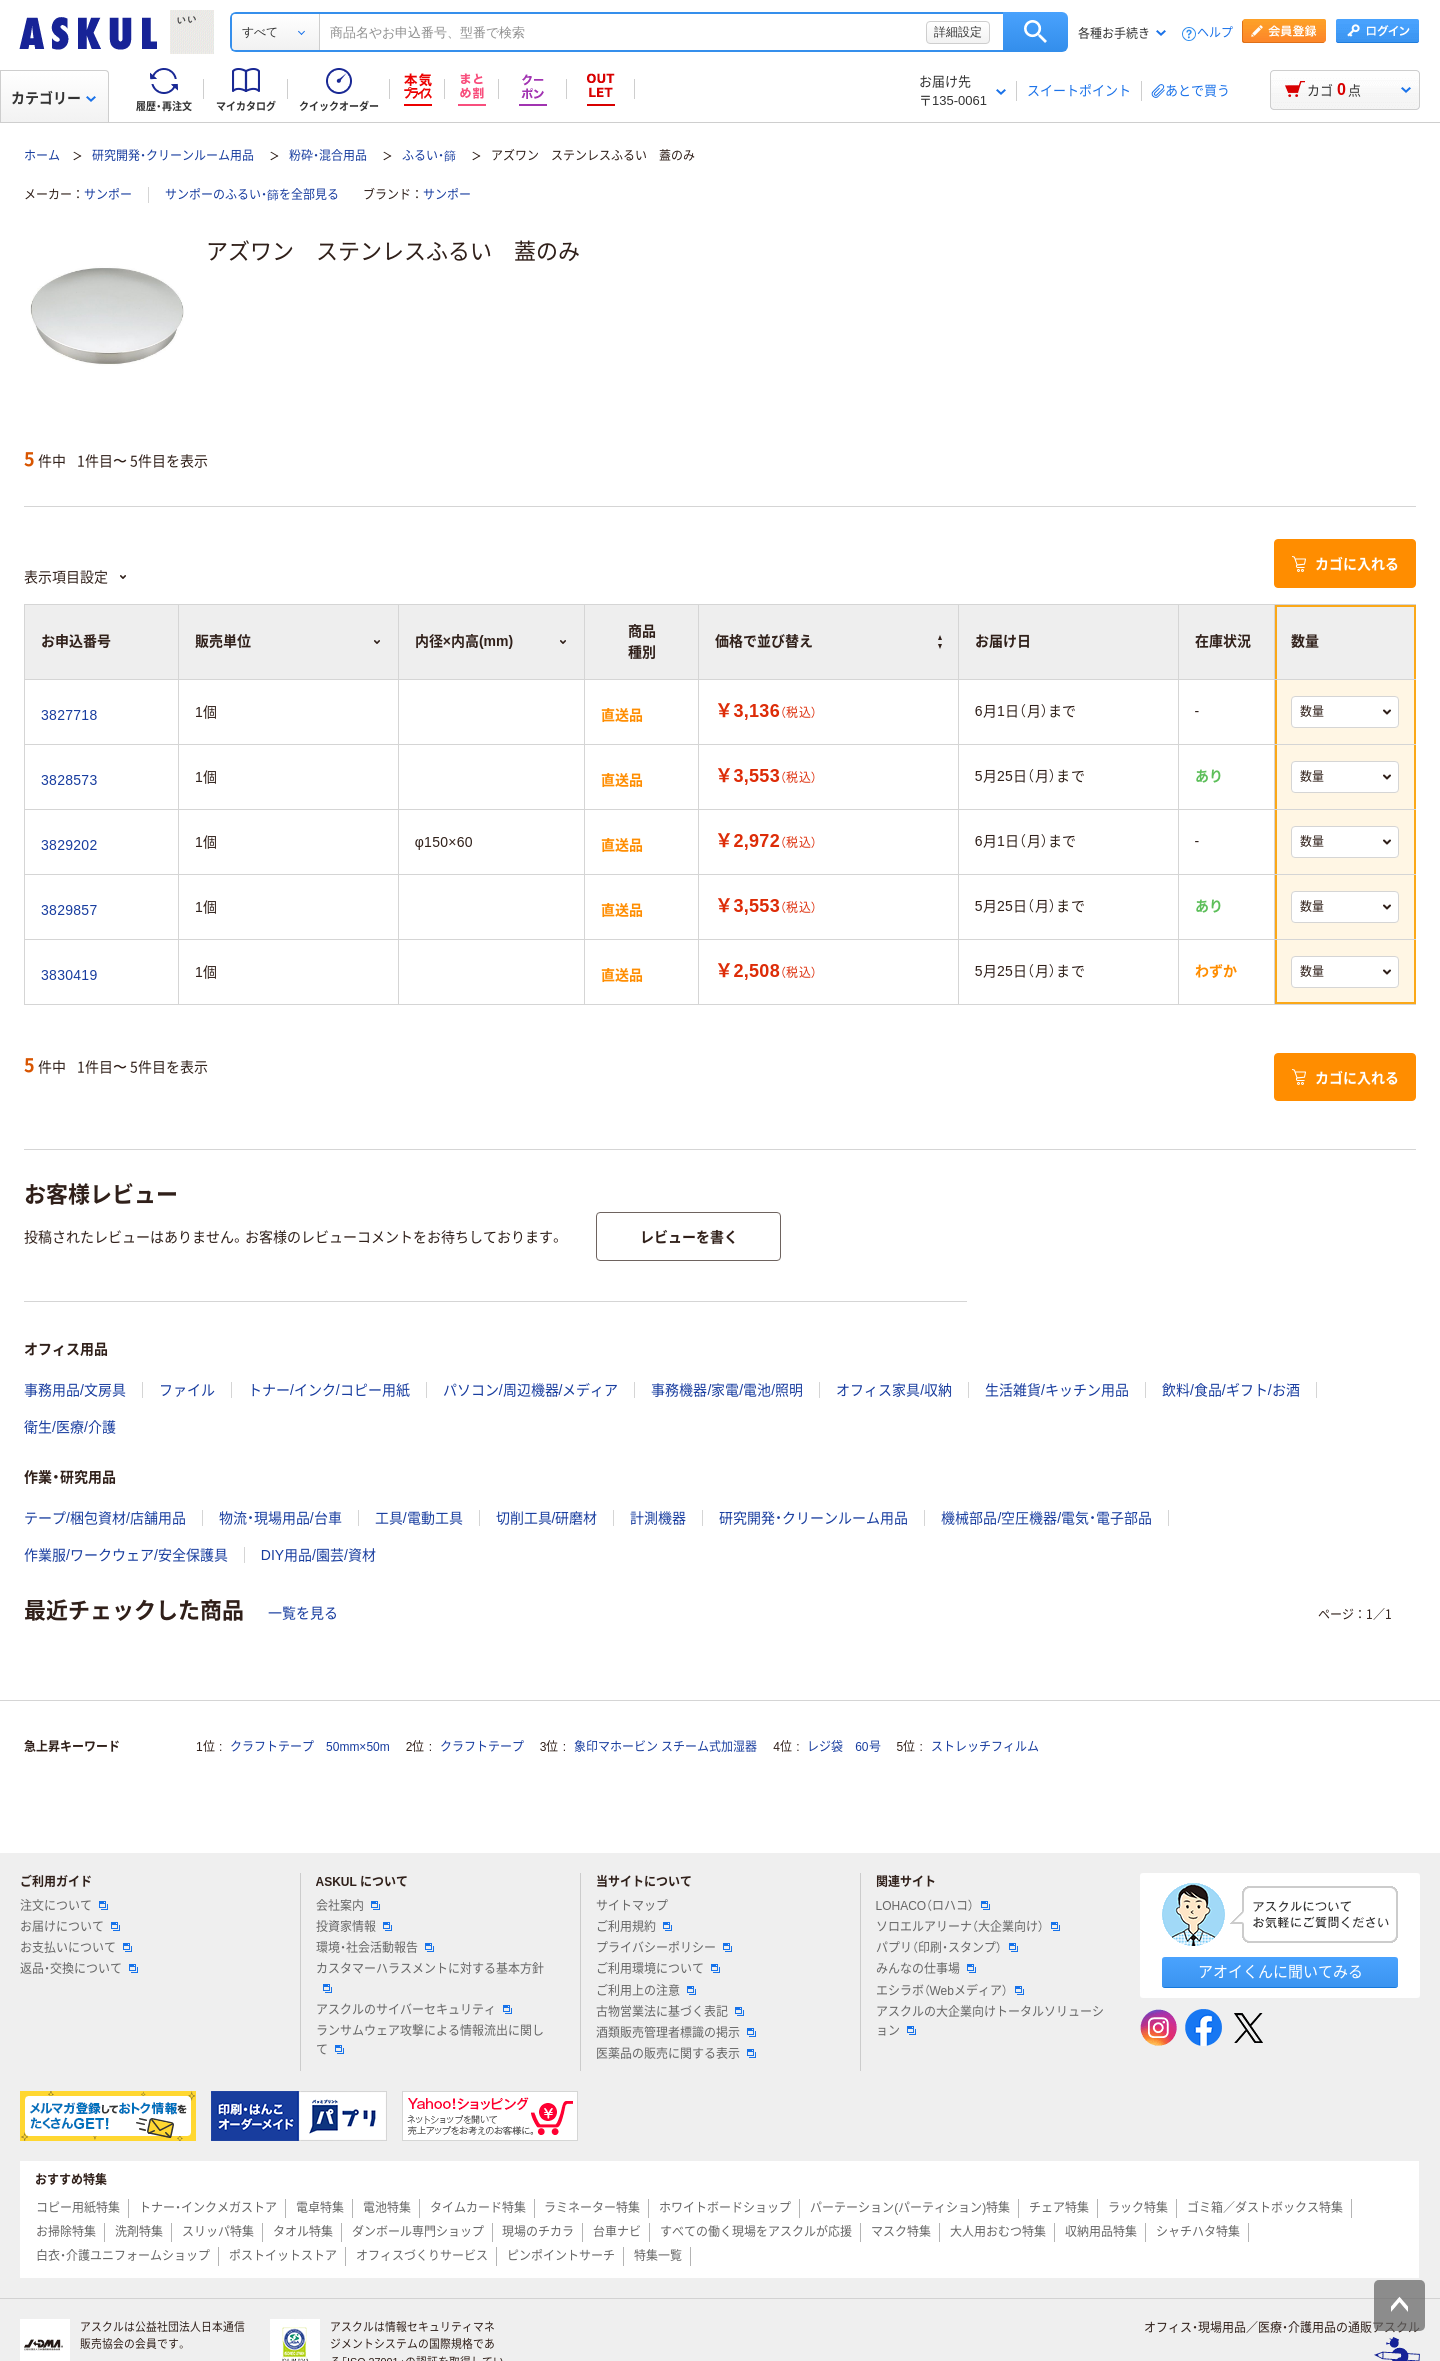 The height and width of the screenshot is (2361, 1440). I want to click on ゴミ箱／ダストボックス特集, so click(1265, 2208).